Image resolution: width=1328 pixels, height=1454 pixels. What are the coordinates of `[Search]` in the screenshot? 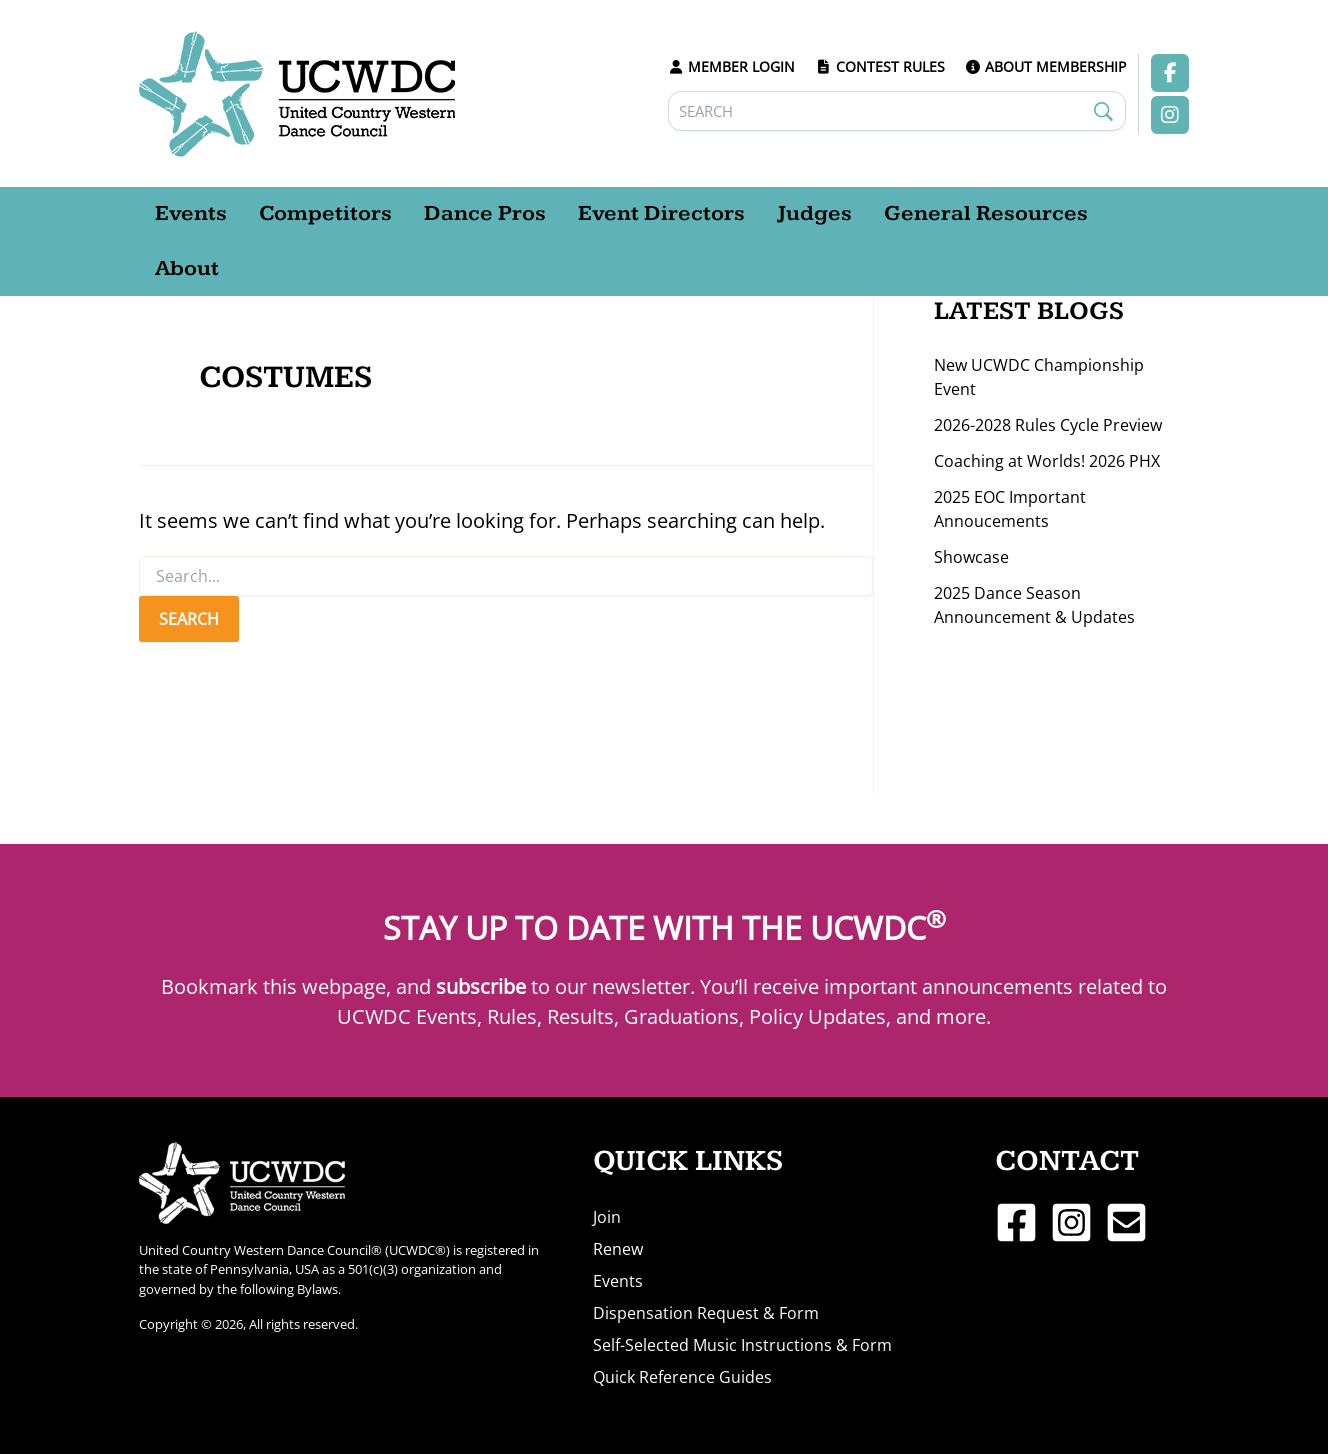 It's located at (897, 111).